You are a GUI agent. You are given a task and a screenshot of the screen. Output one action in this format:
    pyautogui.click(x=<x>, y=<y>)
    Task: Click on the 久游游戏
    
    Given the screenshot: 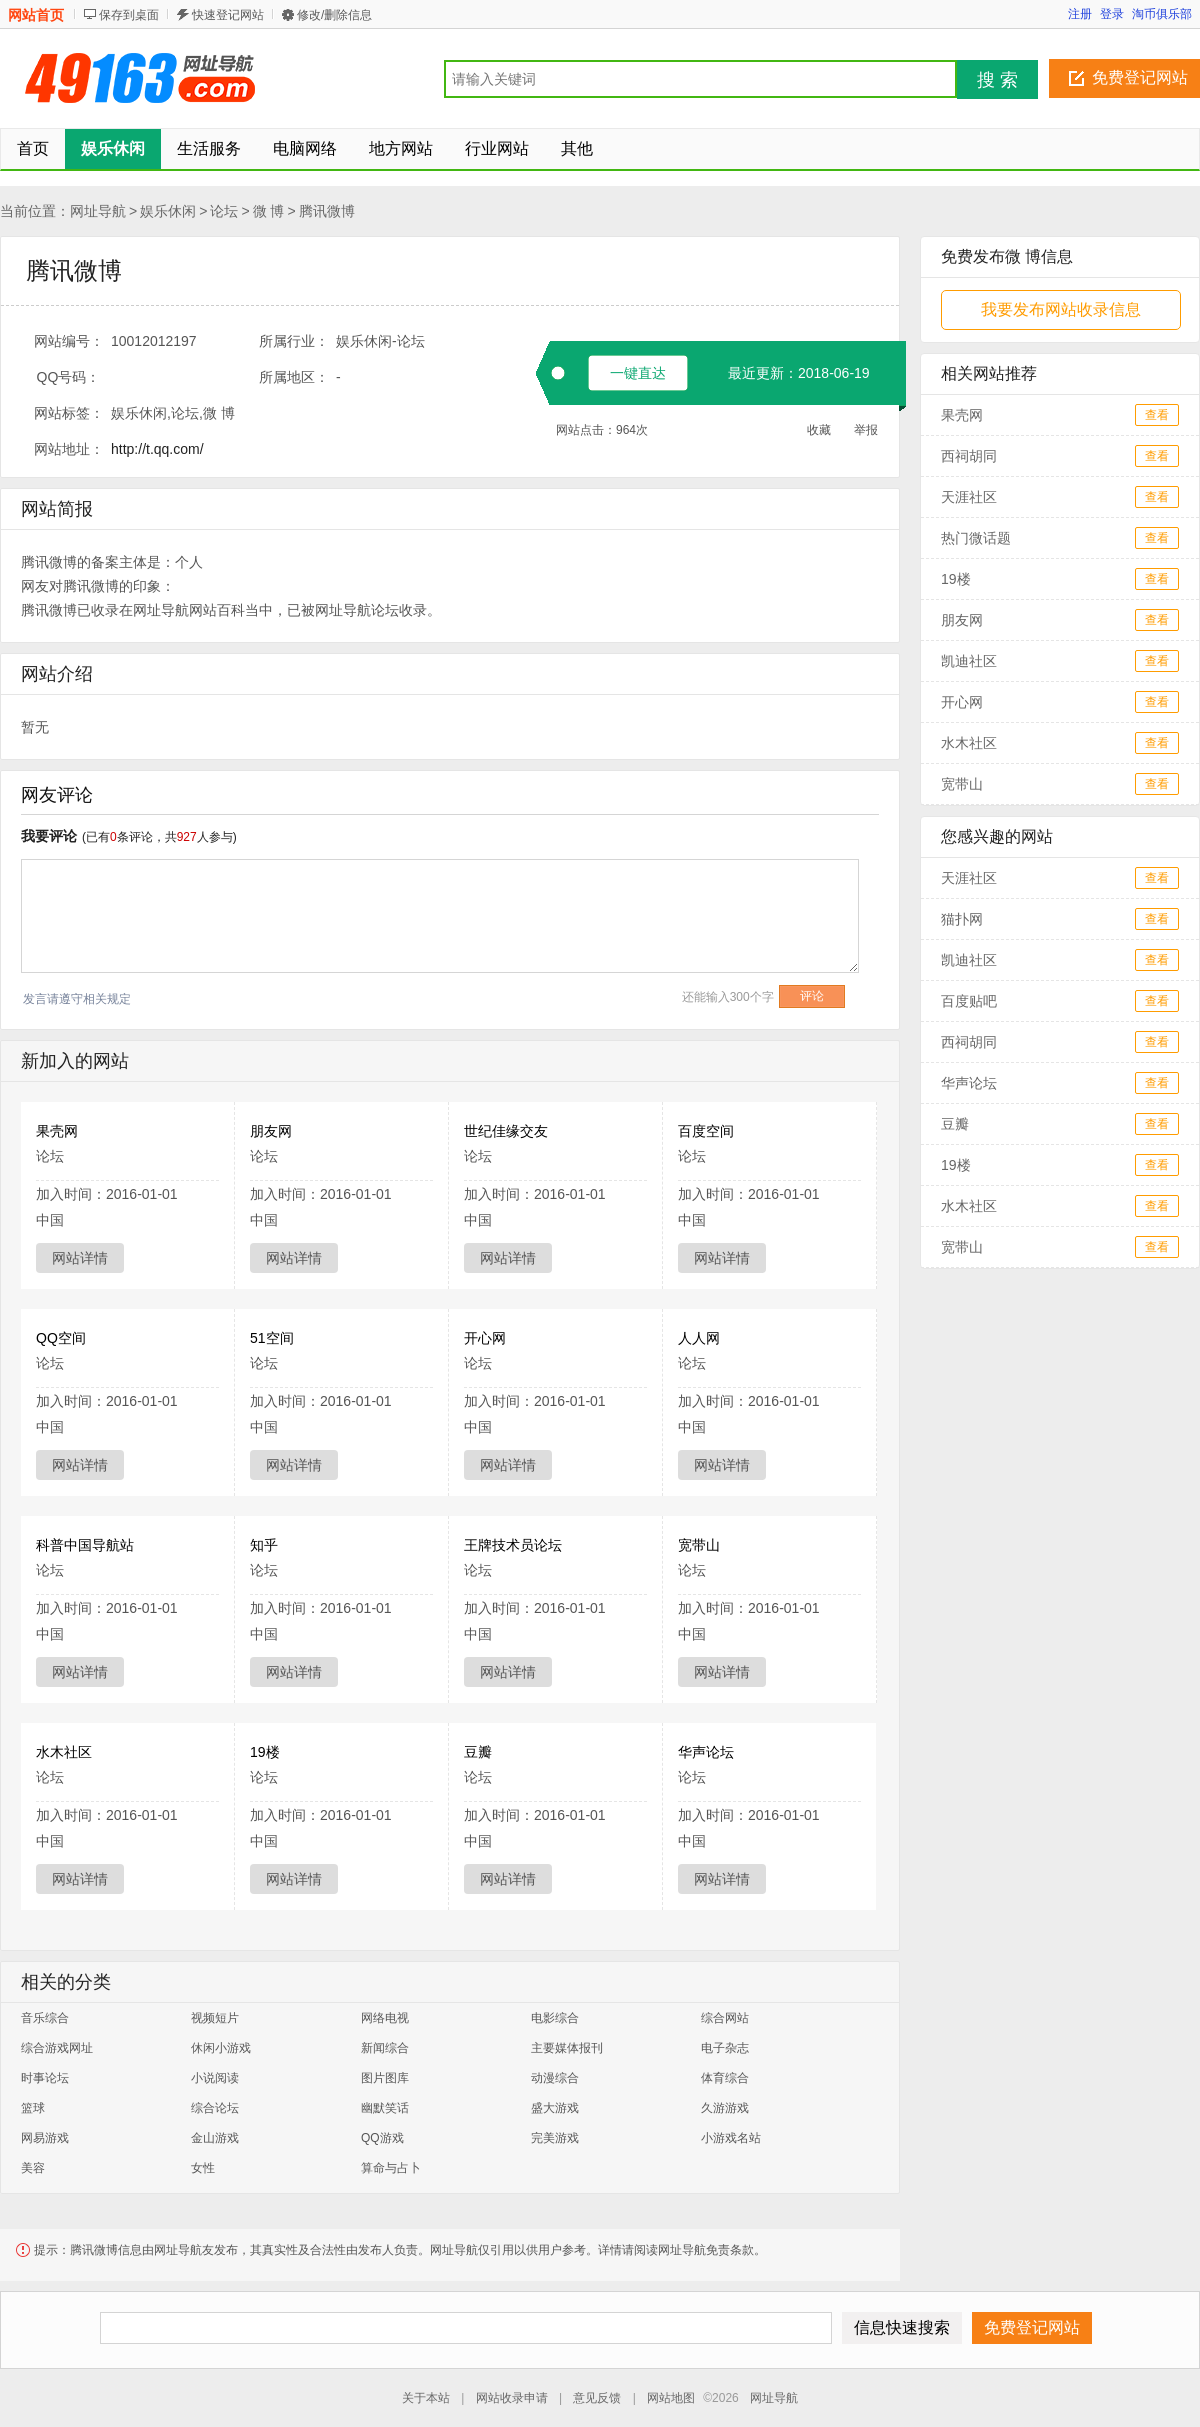 What is the action you would take?
    pyautogui.click(x=725, y=2108)
    